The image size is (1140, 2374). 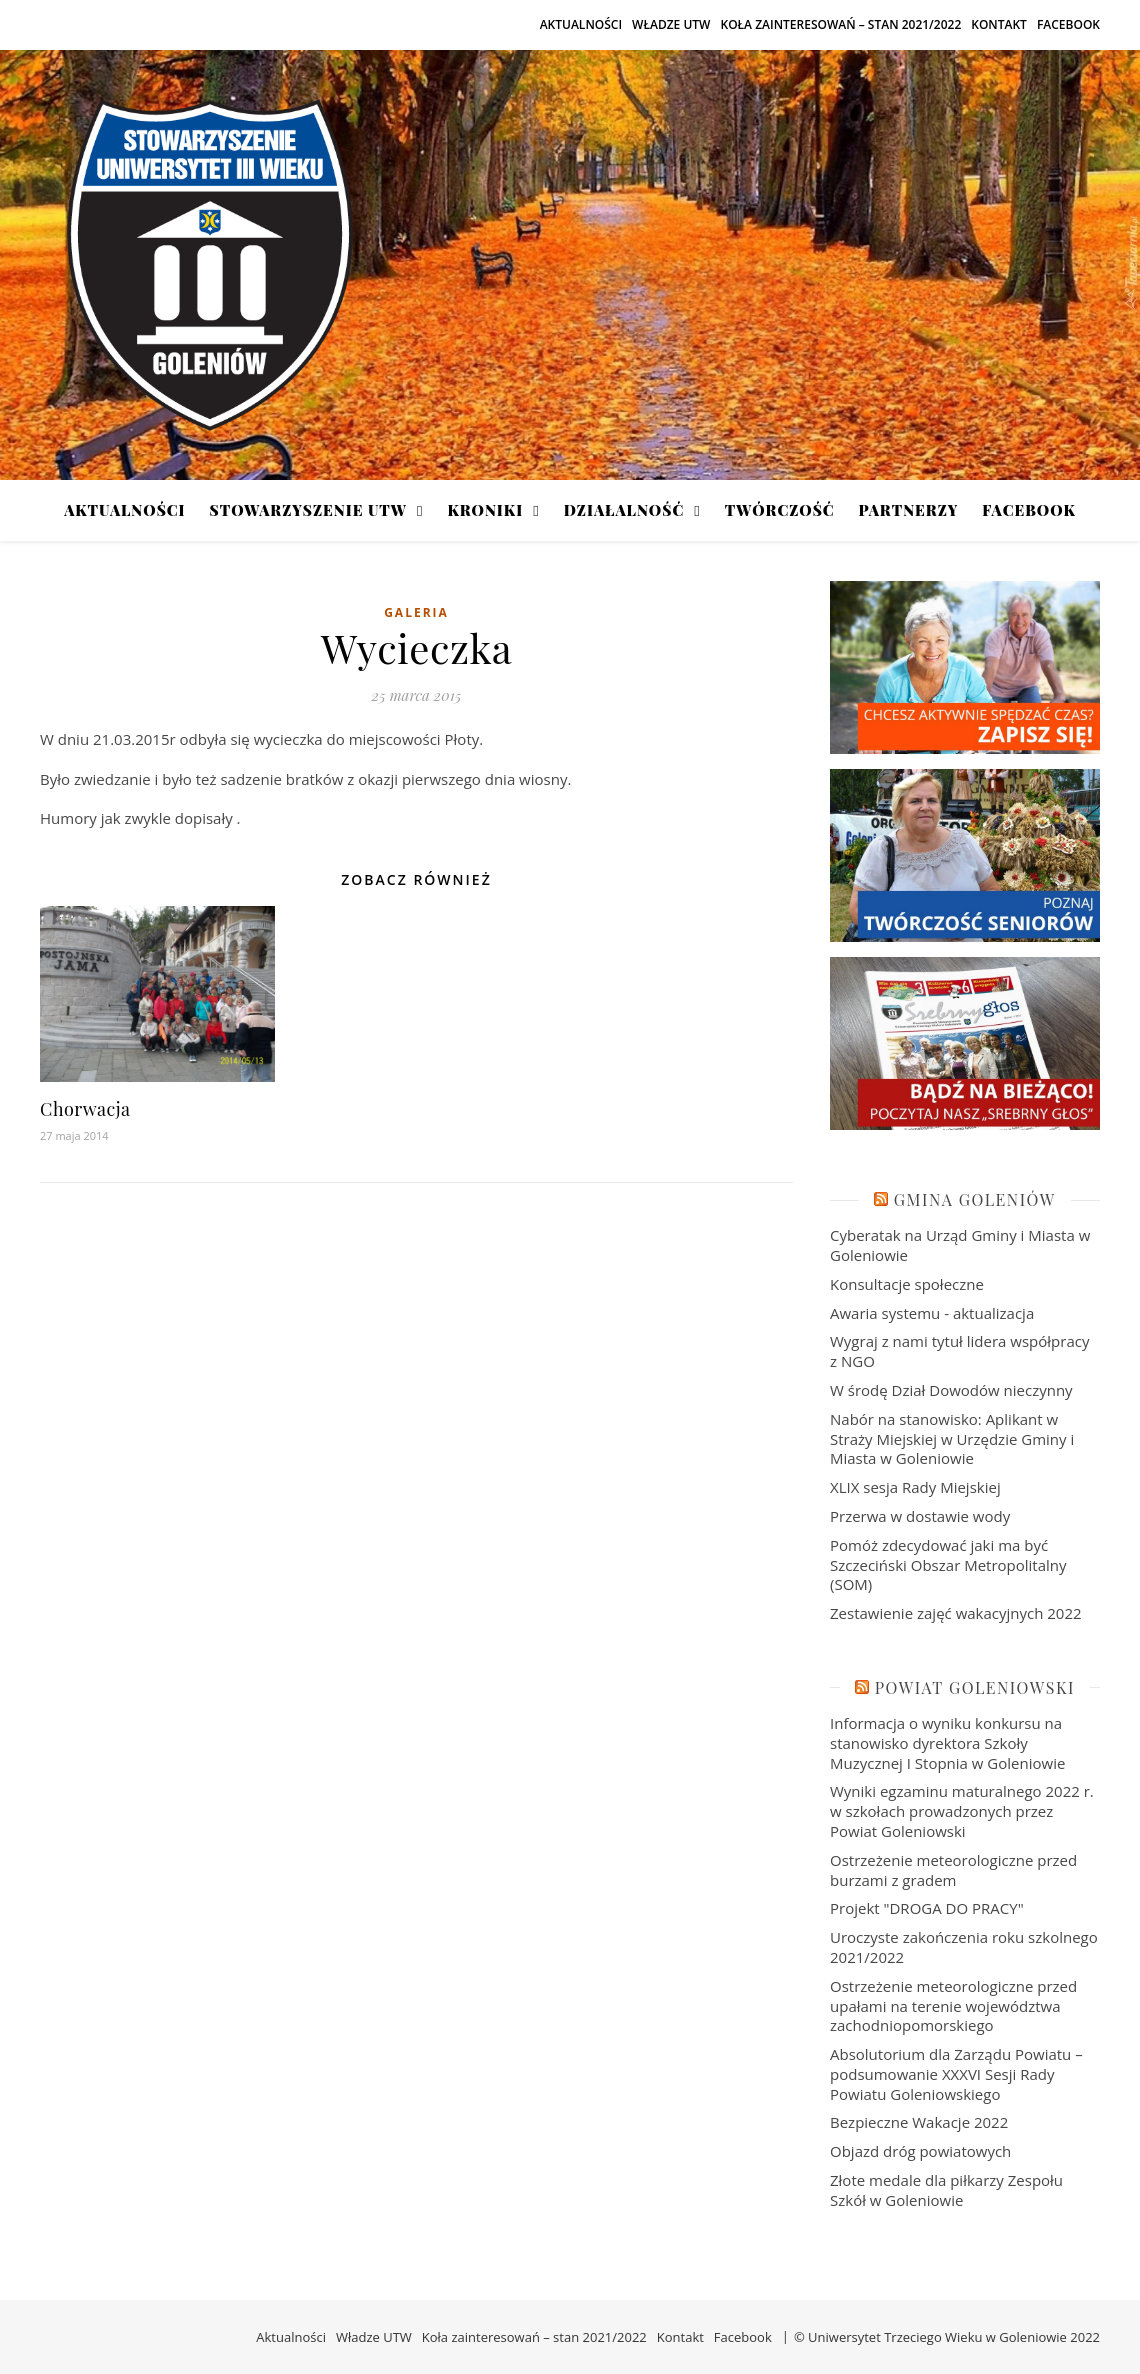 I want to click on Stowarzyszenie UTW, so click(x=308, y=510).